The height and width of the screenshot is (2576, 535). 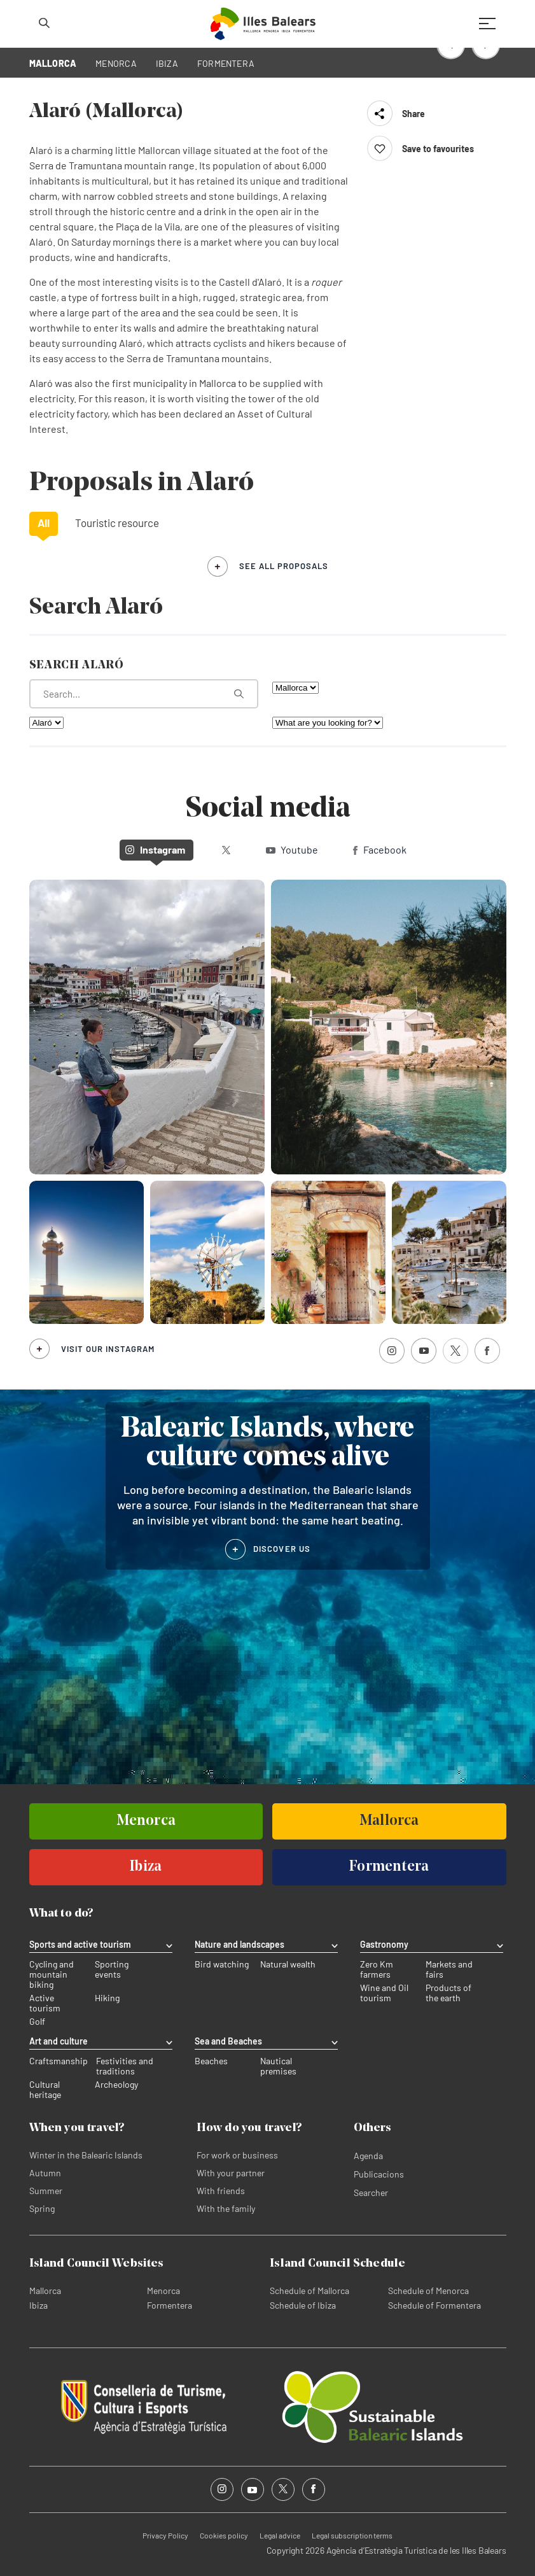 What do you see at coordinates (278, 2066) in the screenshot?
I see `Nautical premises` at bounding box center [278, 2066].